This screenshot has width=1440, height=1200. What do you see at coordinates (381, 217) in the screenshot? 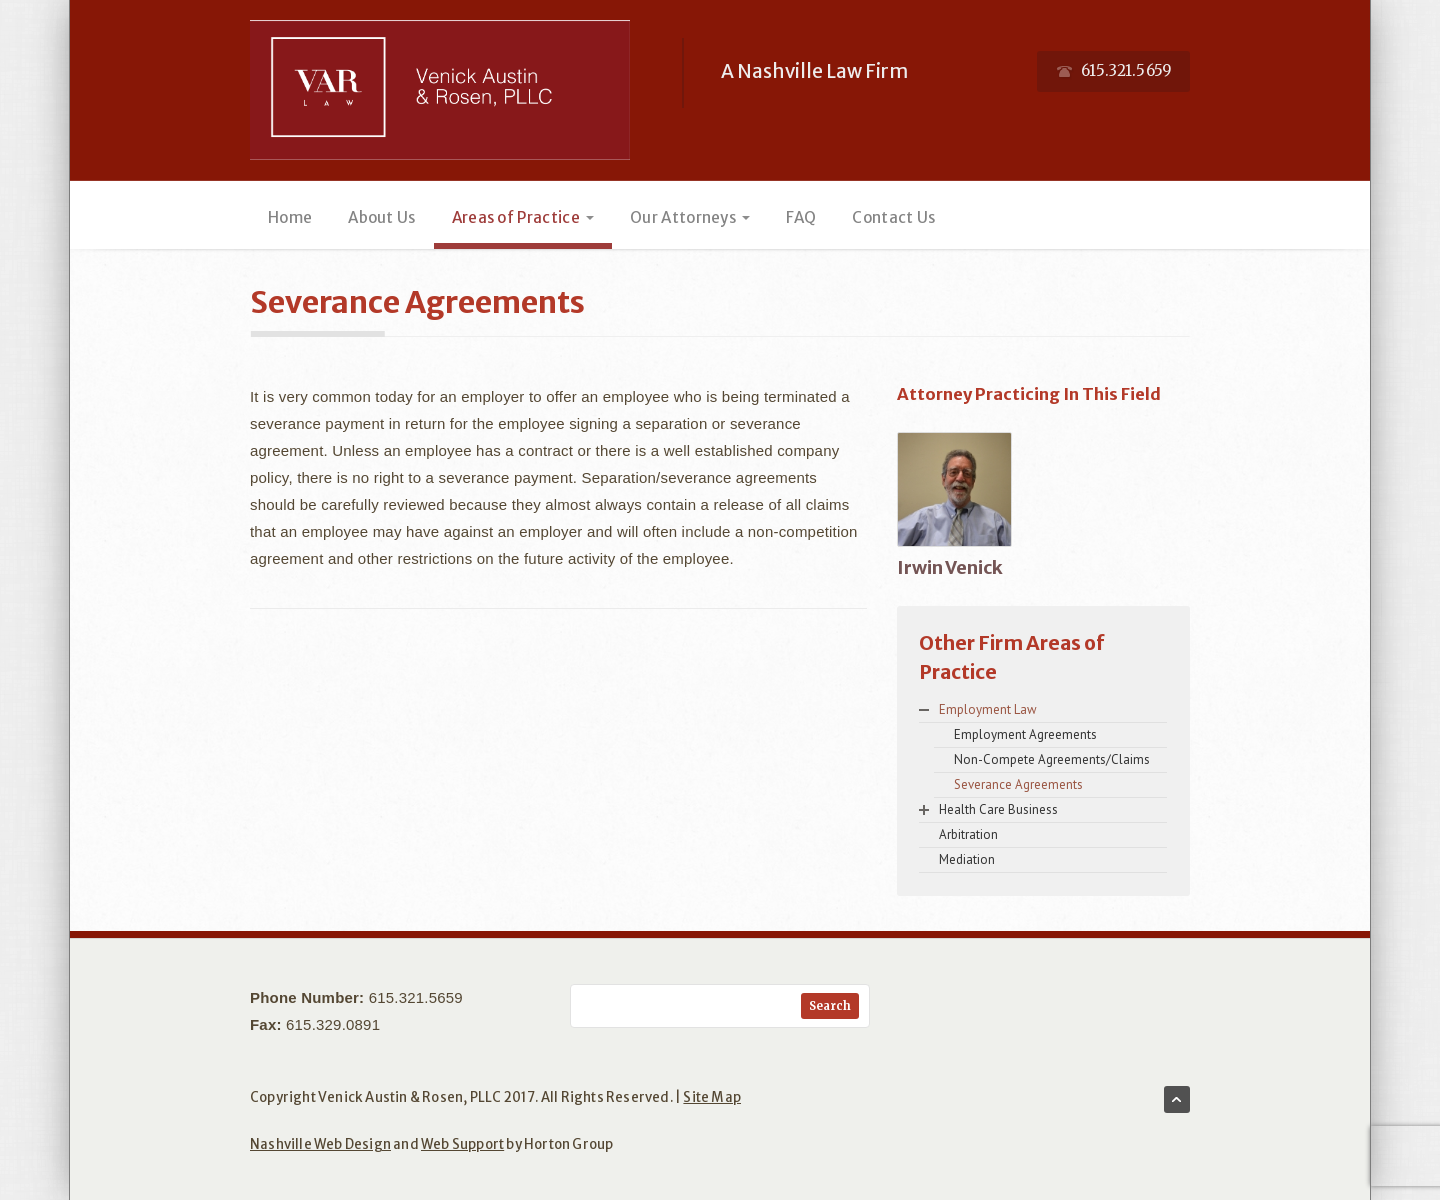
I see `About Us` at bounding box center [381, 217].